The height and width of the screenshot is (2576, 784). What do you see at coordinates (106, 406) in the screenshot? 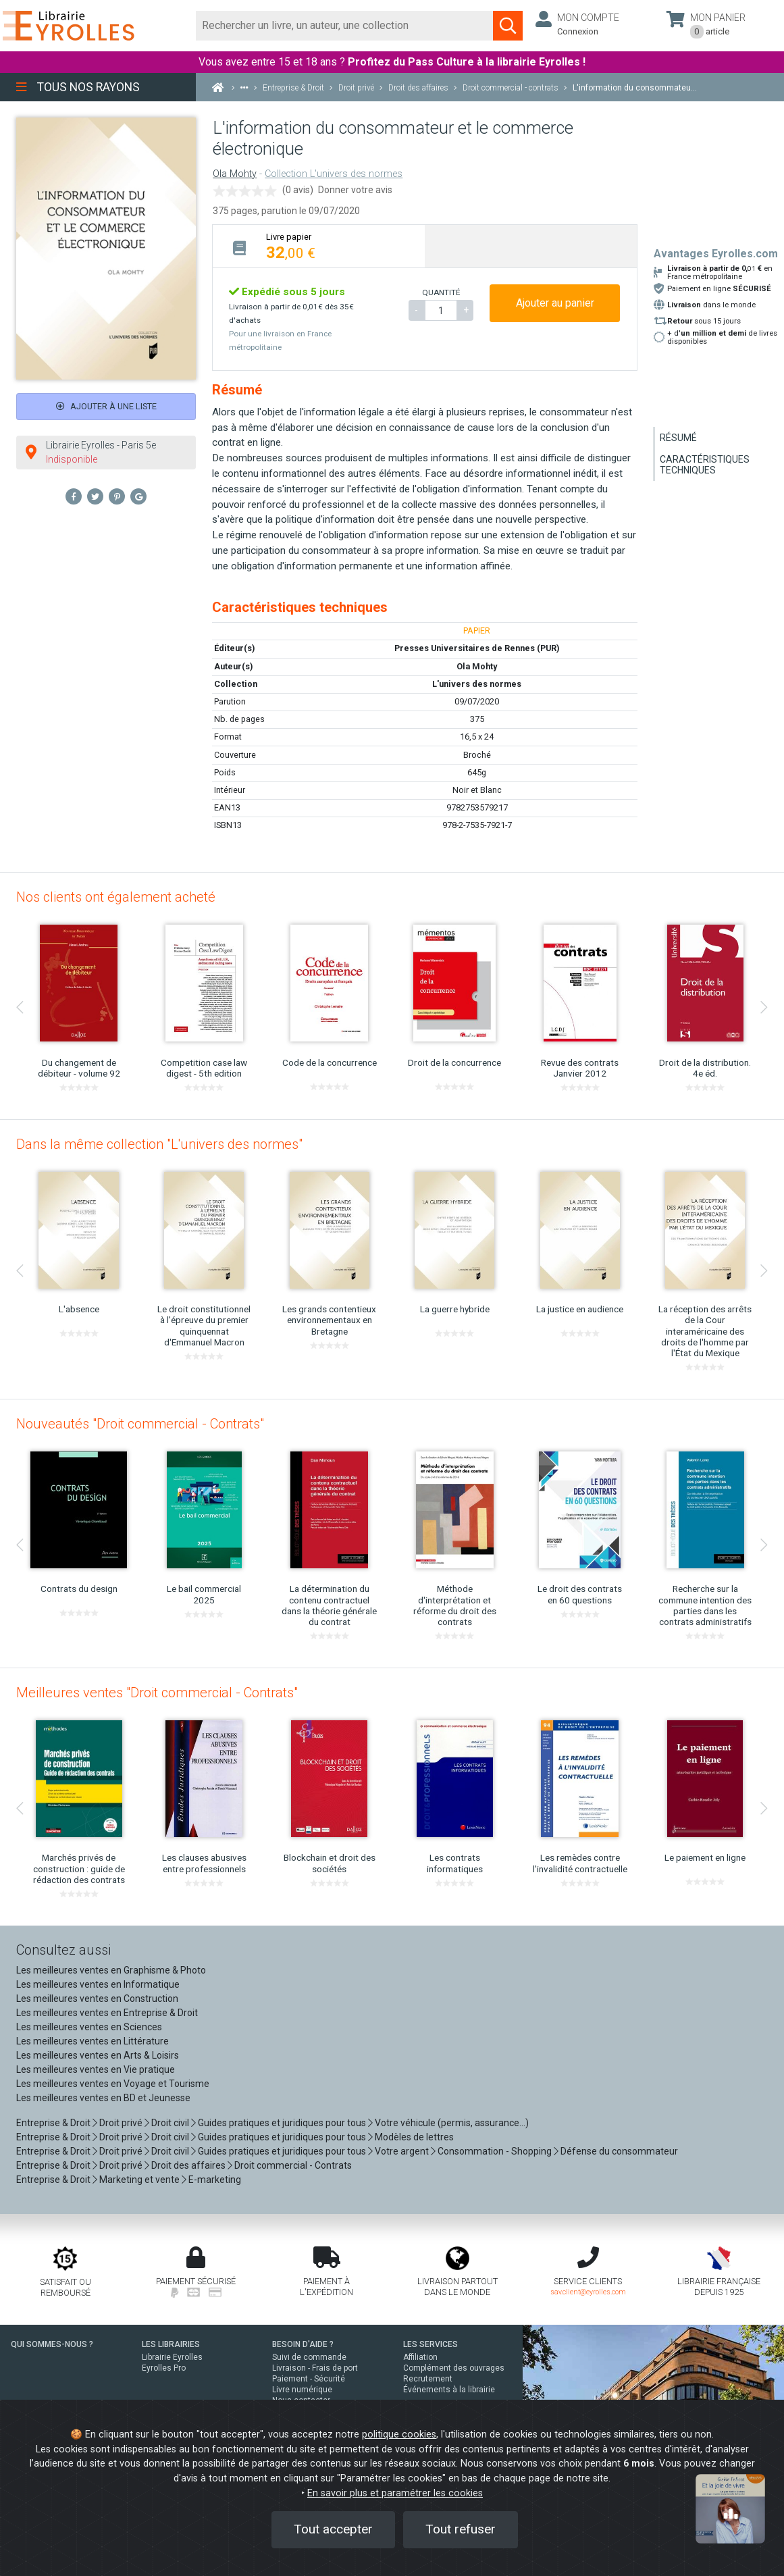
I see `Ajouter à une liste` at bounding box center [106, 406].